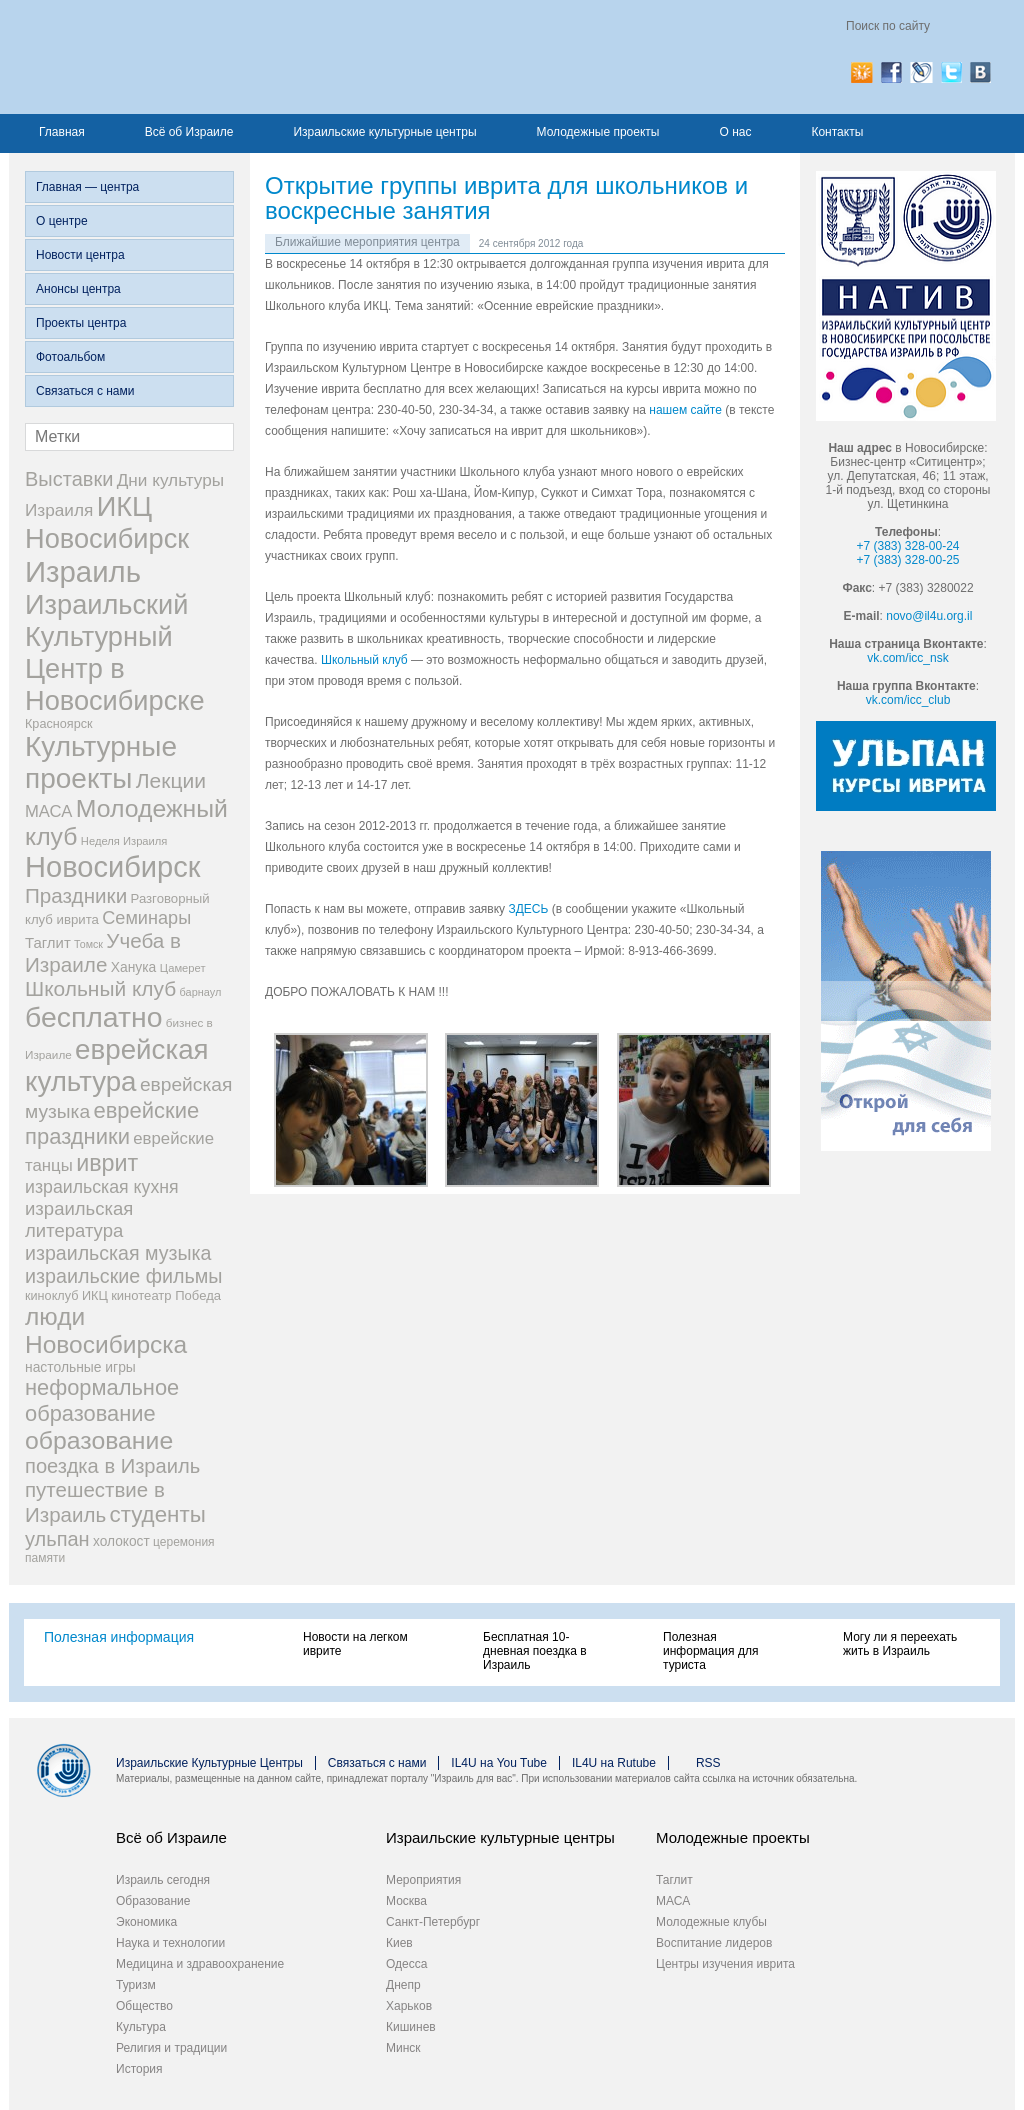 The image size is (1024, 2110). What do you see at coordinates (409, 2006) in the screenshot?
I see `Харьков` at bounding box center [409, 2006].